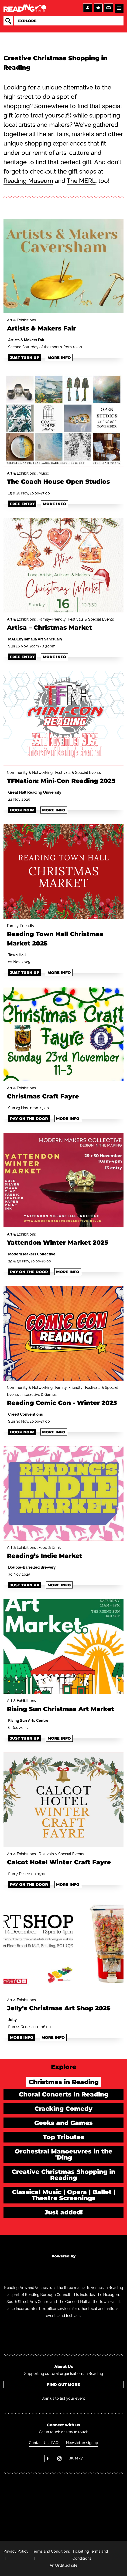  Describe the element at coordinates (12, 2020) in the screenshot. I see `Jelly` at that location.